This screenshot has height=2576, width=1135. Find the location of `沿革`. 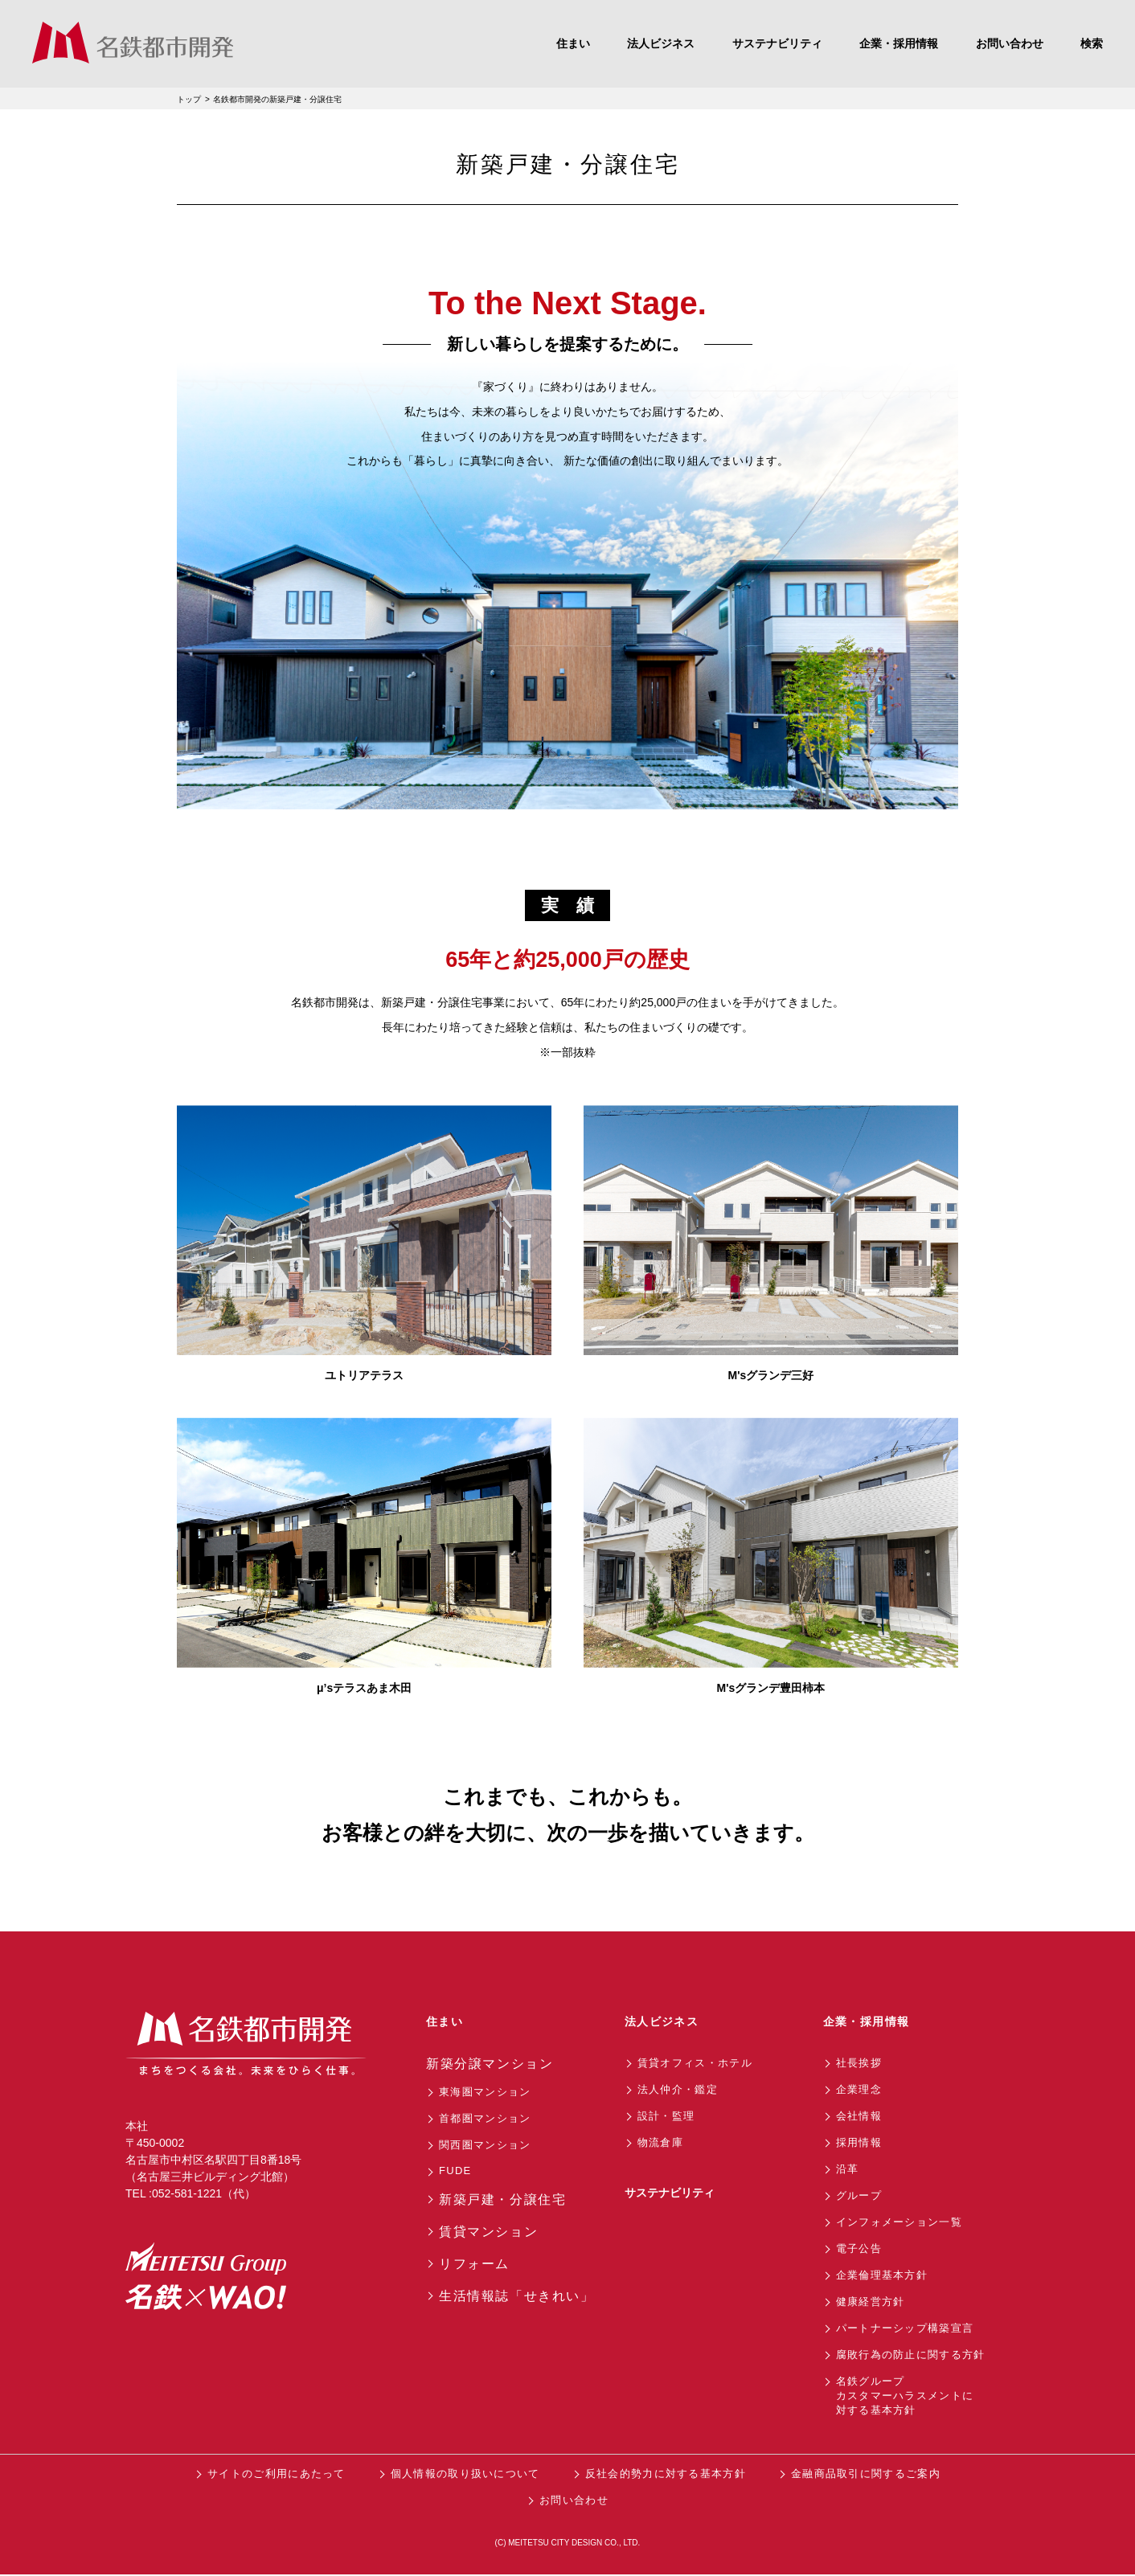

沿革 is located at coordinates (847, 2169).